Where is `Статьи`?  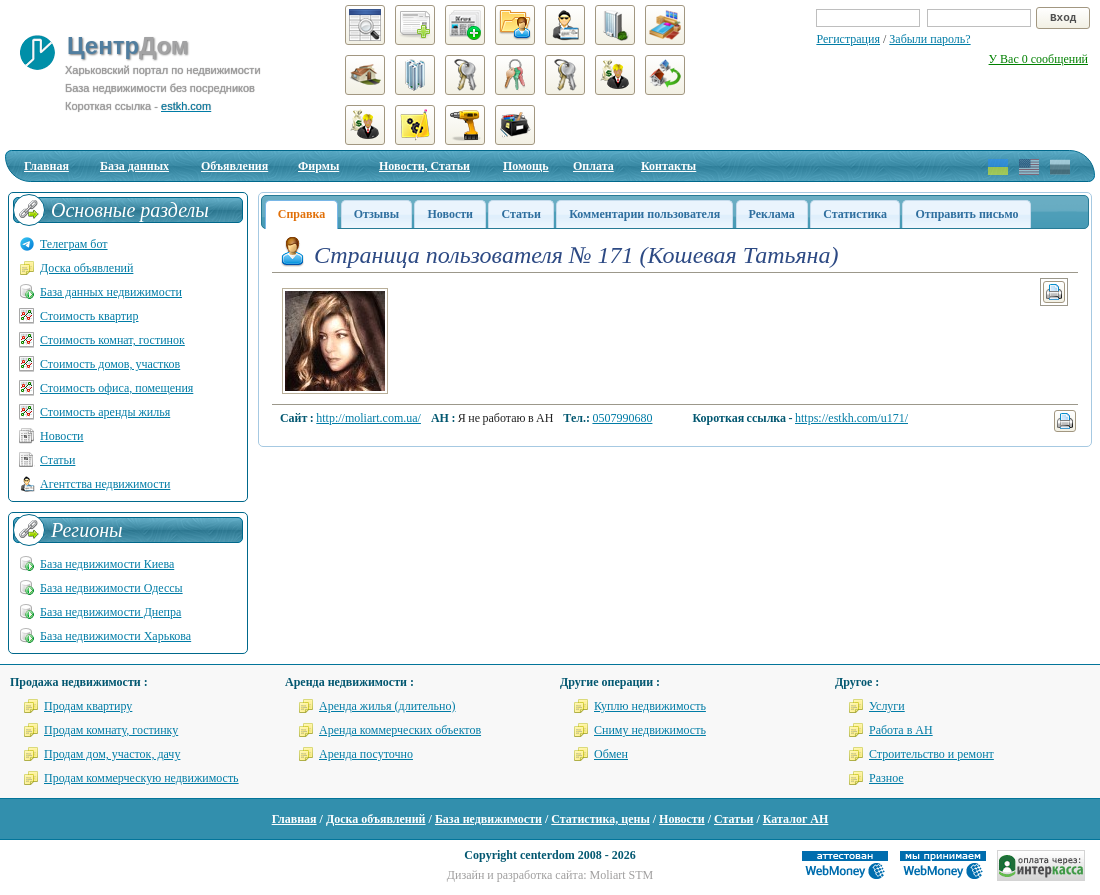 Статьи is located at coordinates (520, 214).